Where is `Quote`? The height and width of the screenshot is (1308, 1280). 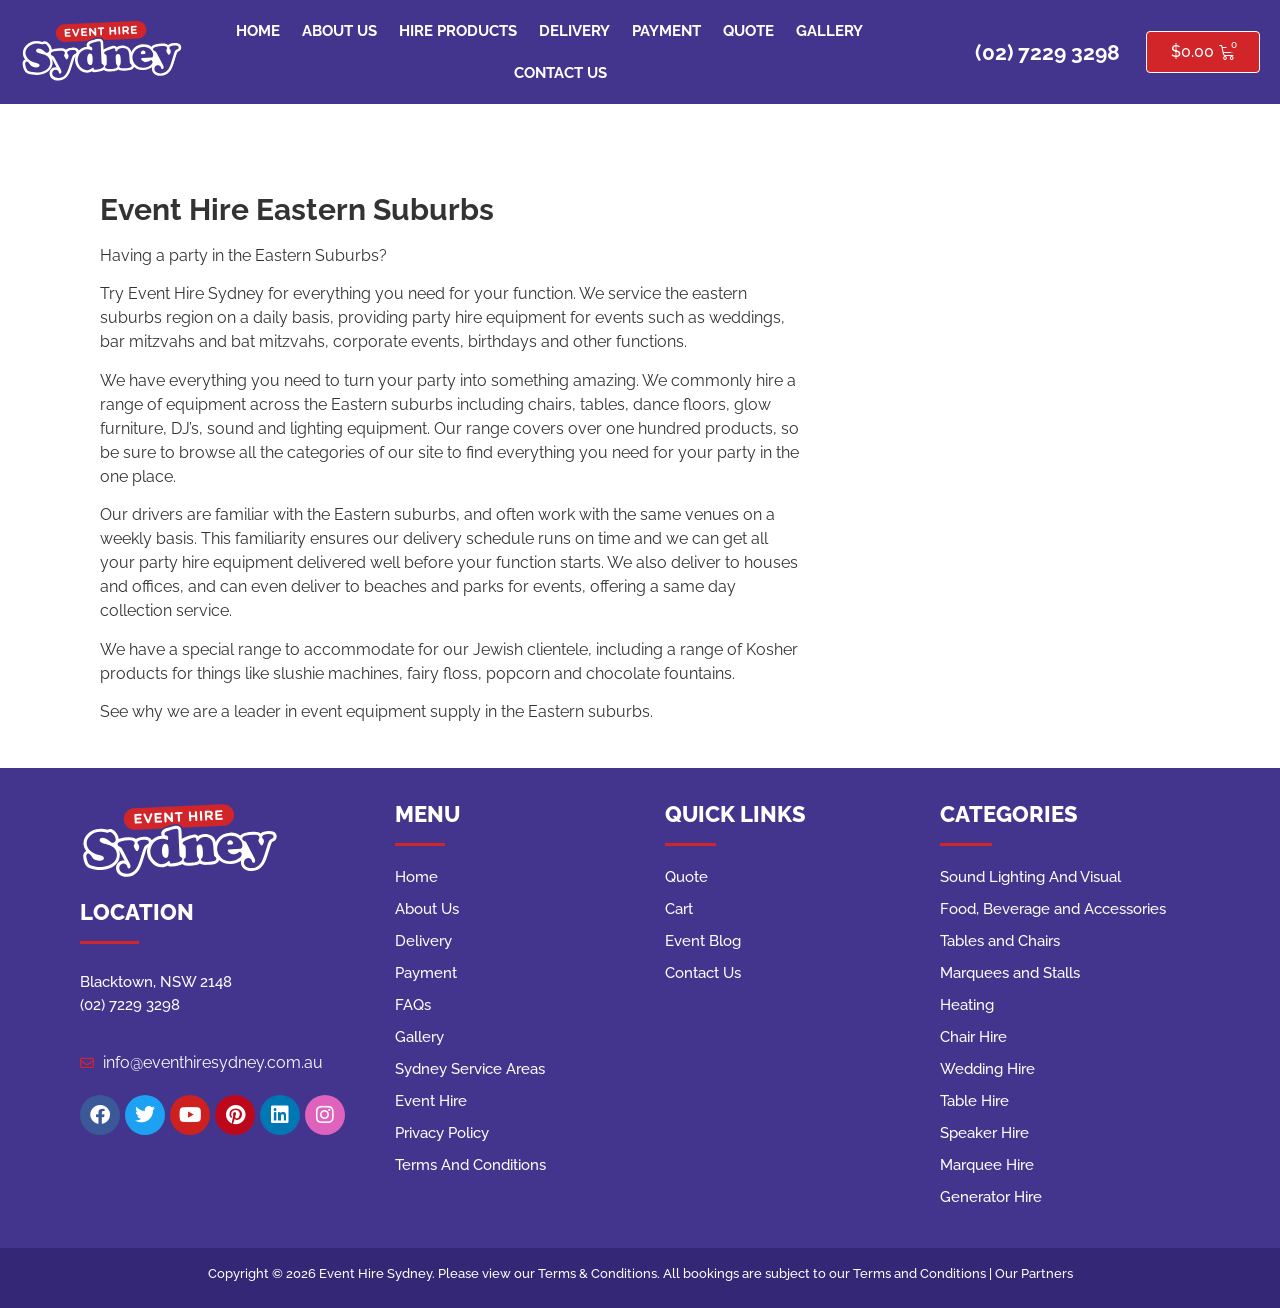 Quote is located at coordinates (748, 31).